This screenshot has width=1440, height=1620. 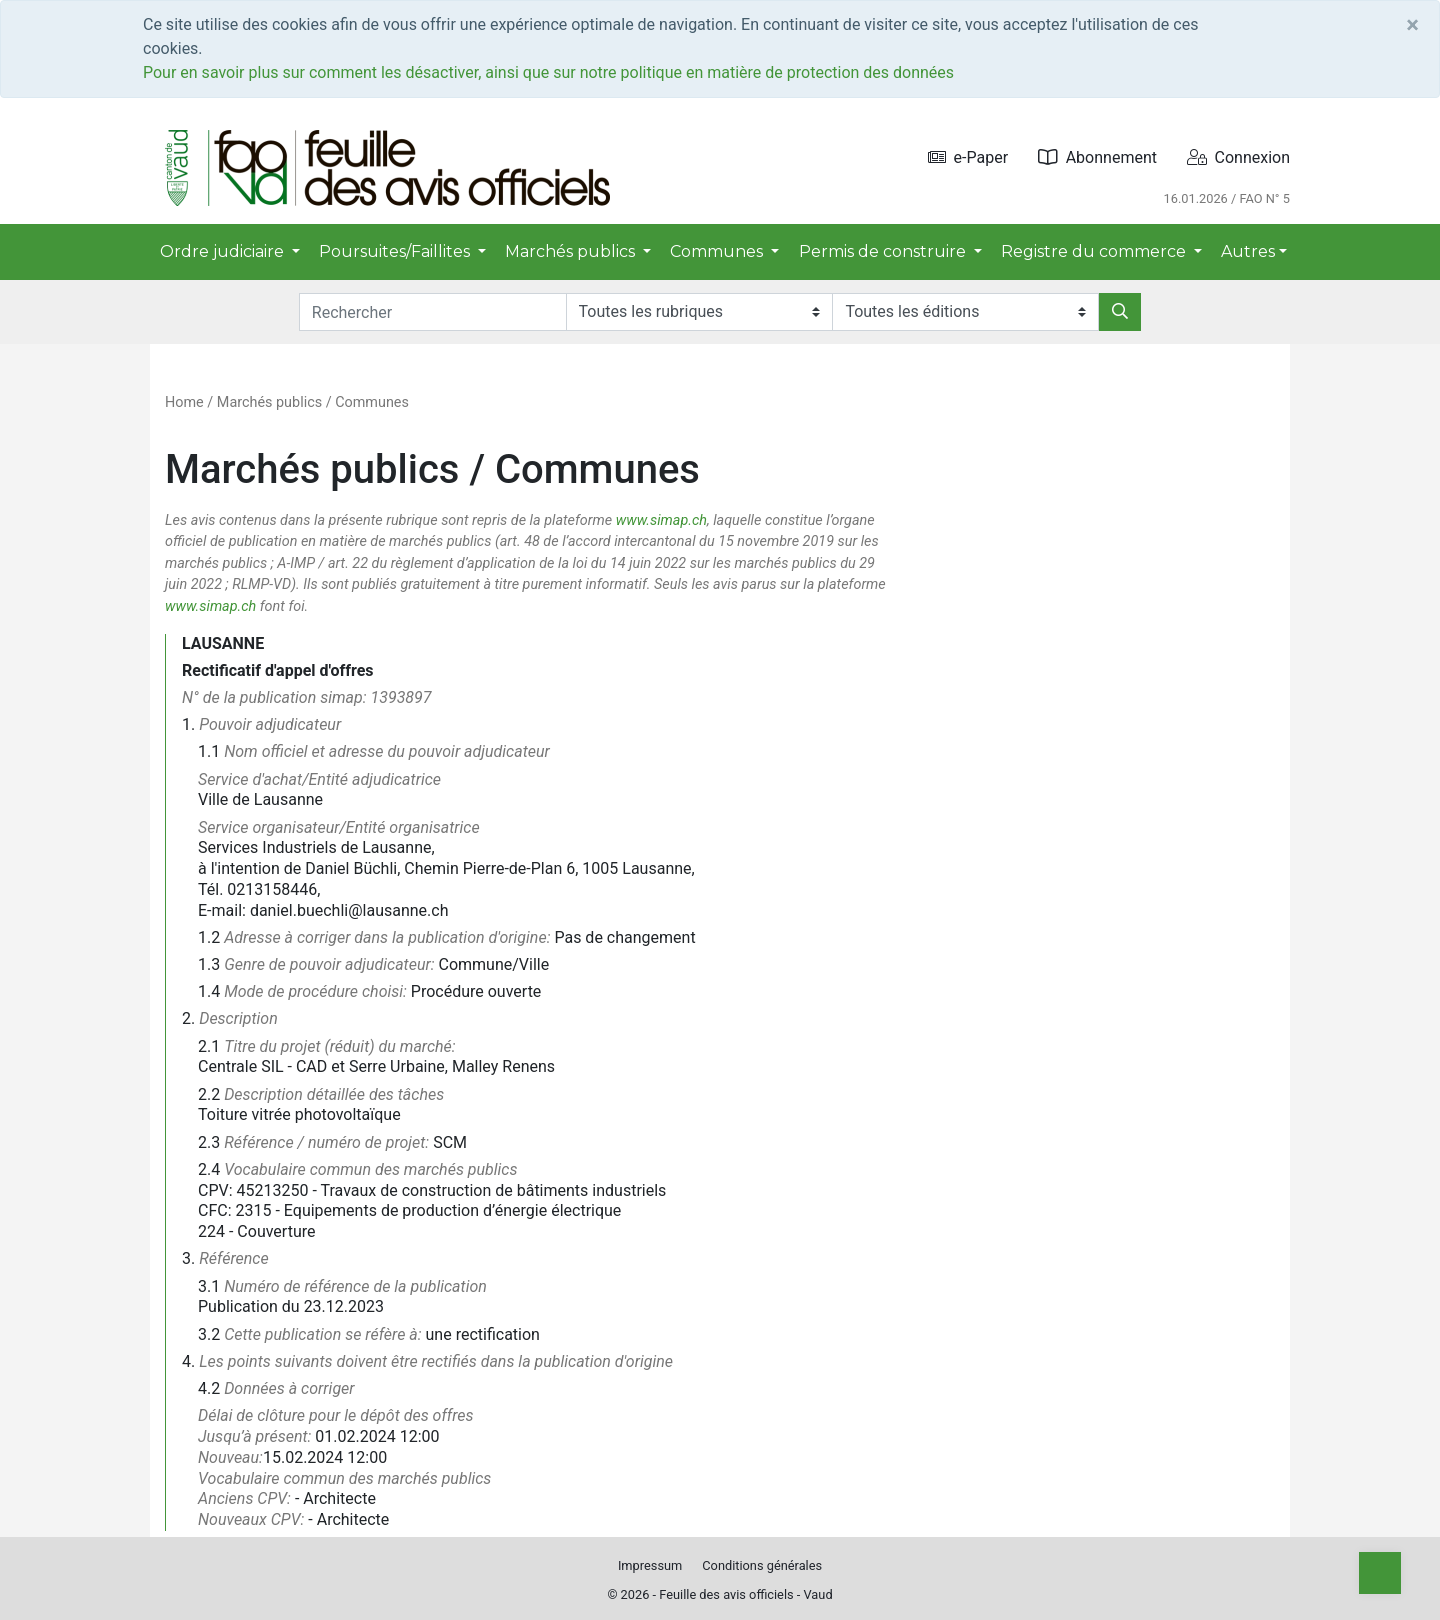 What do you see at coordinates (224, 251) in the screenshot?
I see `Ordre judiciaire [button]` at bounding box center [224, 251].